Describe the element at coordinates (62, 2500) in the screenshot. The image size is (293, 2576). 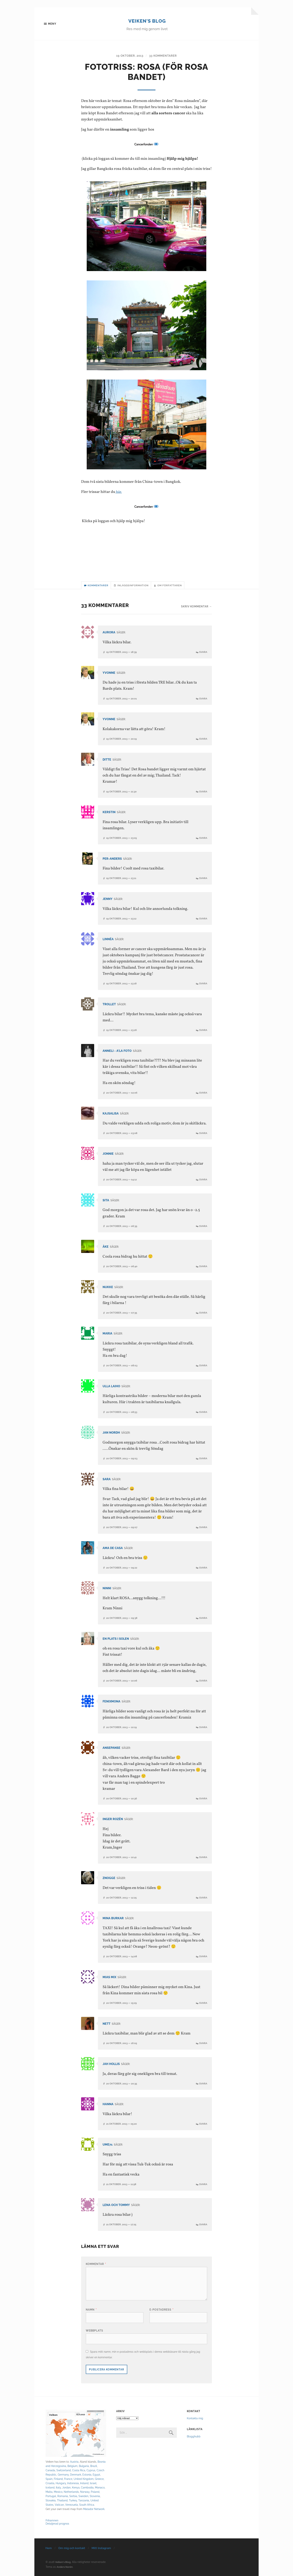
I see `Thailand` at that location.